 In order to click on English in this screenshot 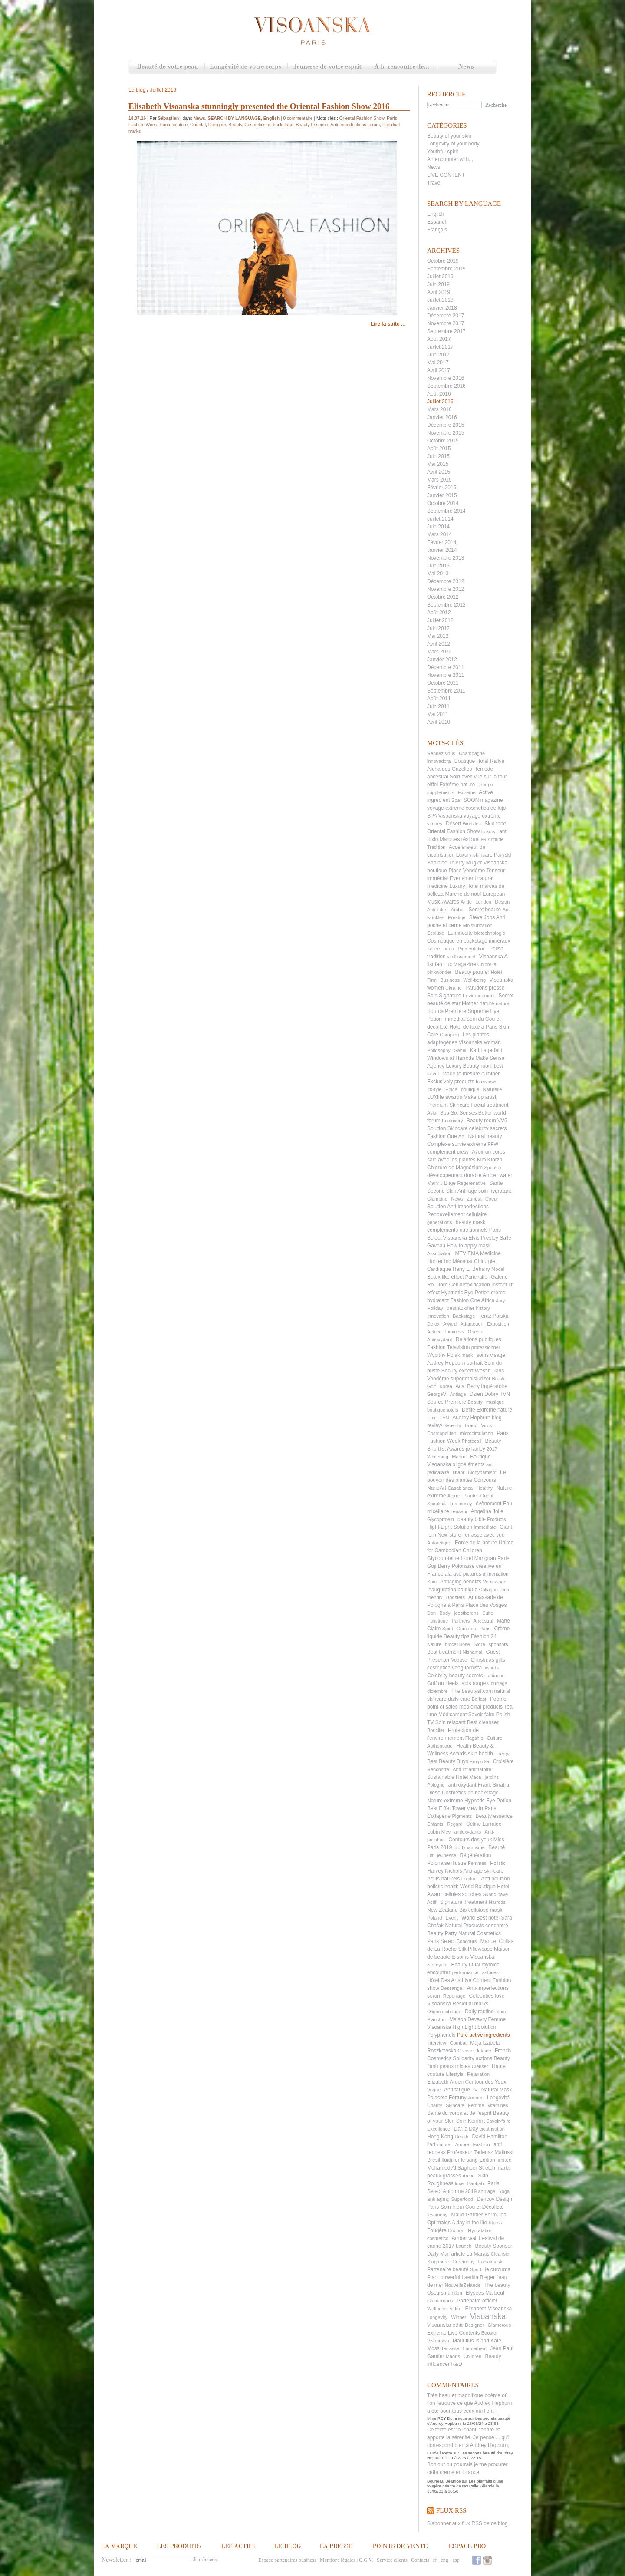, I will do `click(435, 214)`.